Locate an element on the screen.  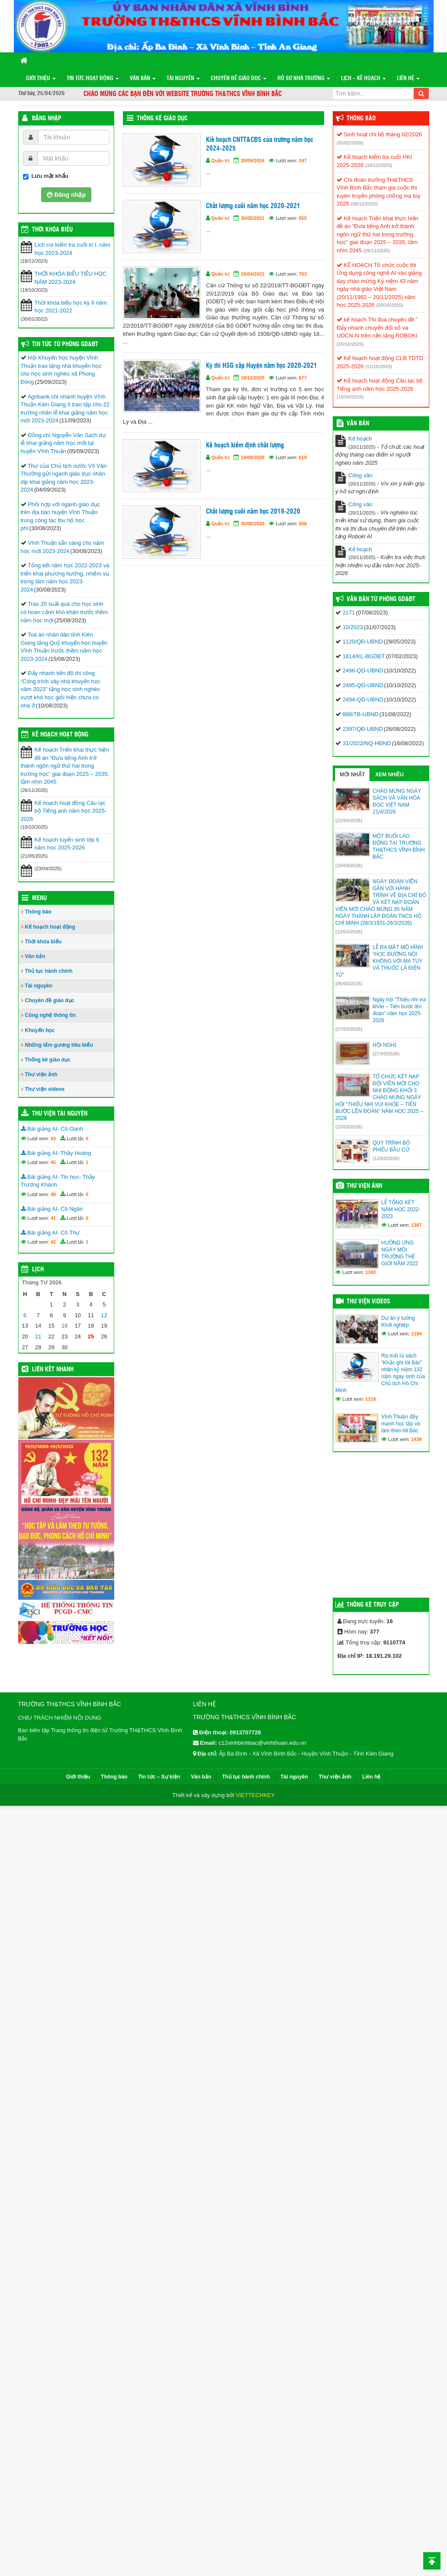
Bài giảng AI- Cô Oanh is located at coordinates (52, 1129).